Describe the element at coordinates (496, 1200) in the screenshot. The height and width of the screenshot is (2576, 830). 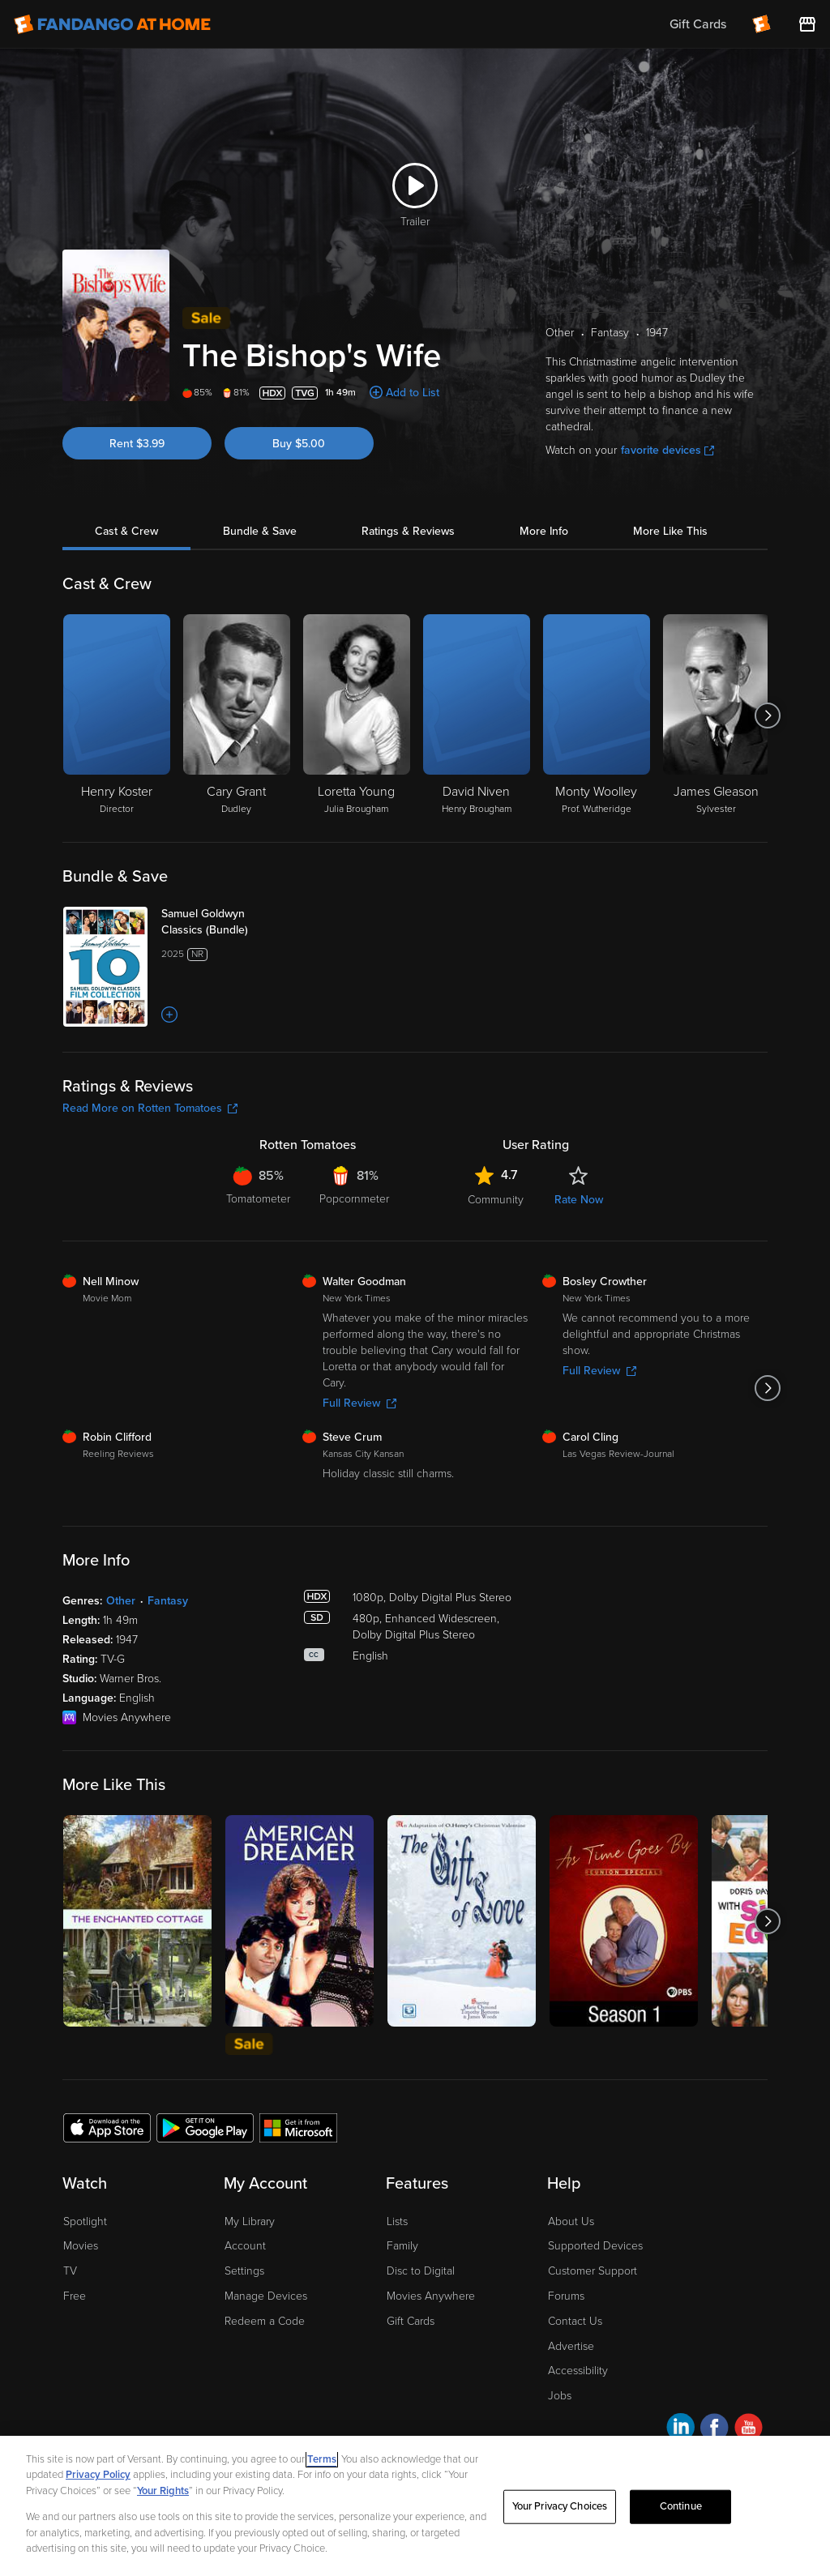
I see `Community` at that location.